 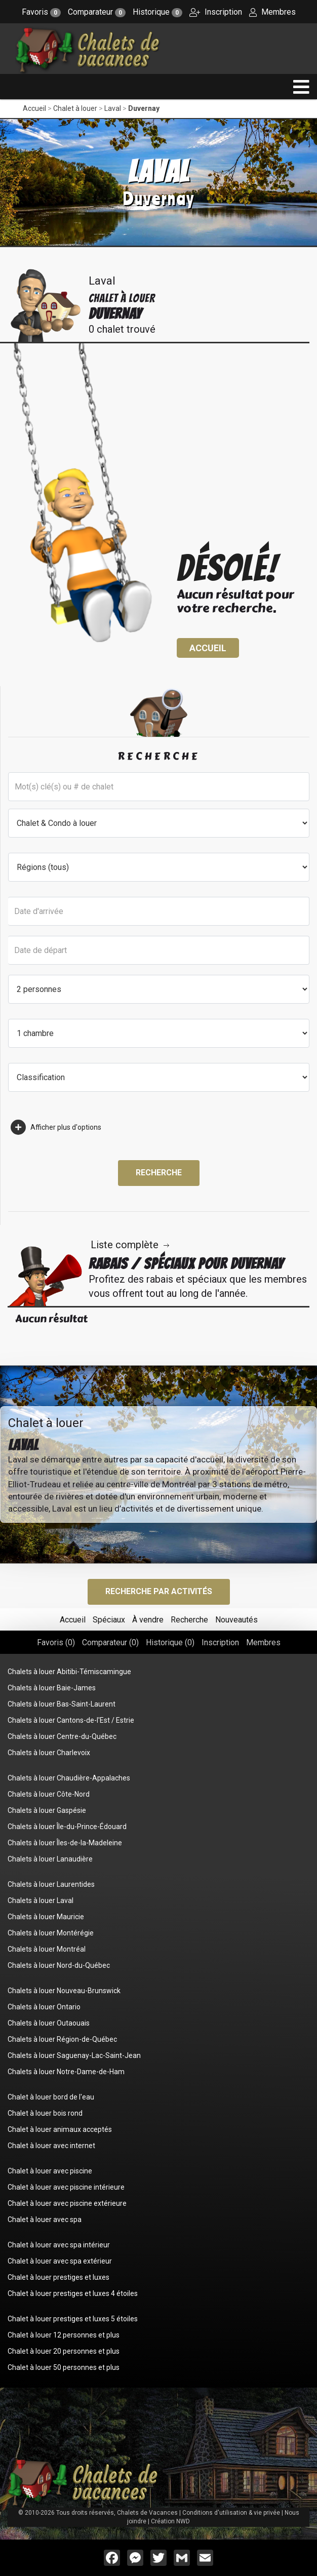 What do you see at coordinates (45, 2219) in the screenshot?
I see `Chalet à louer avec spa` at bounding box center [45, 2219].